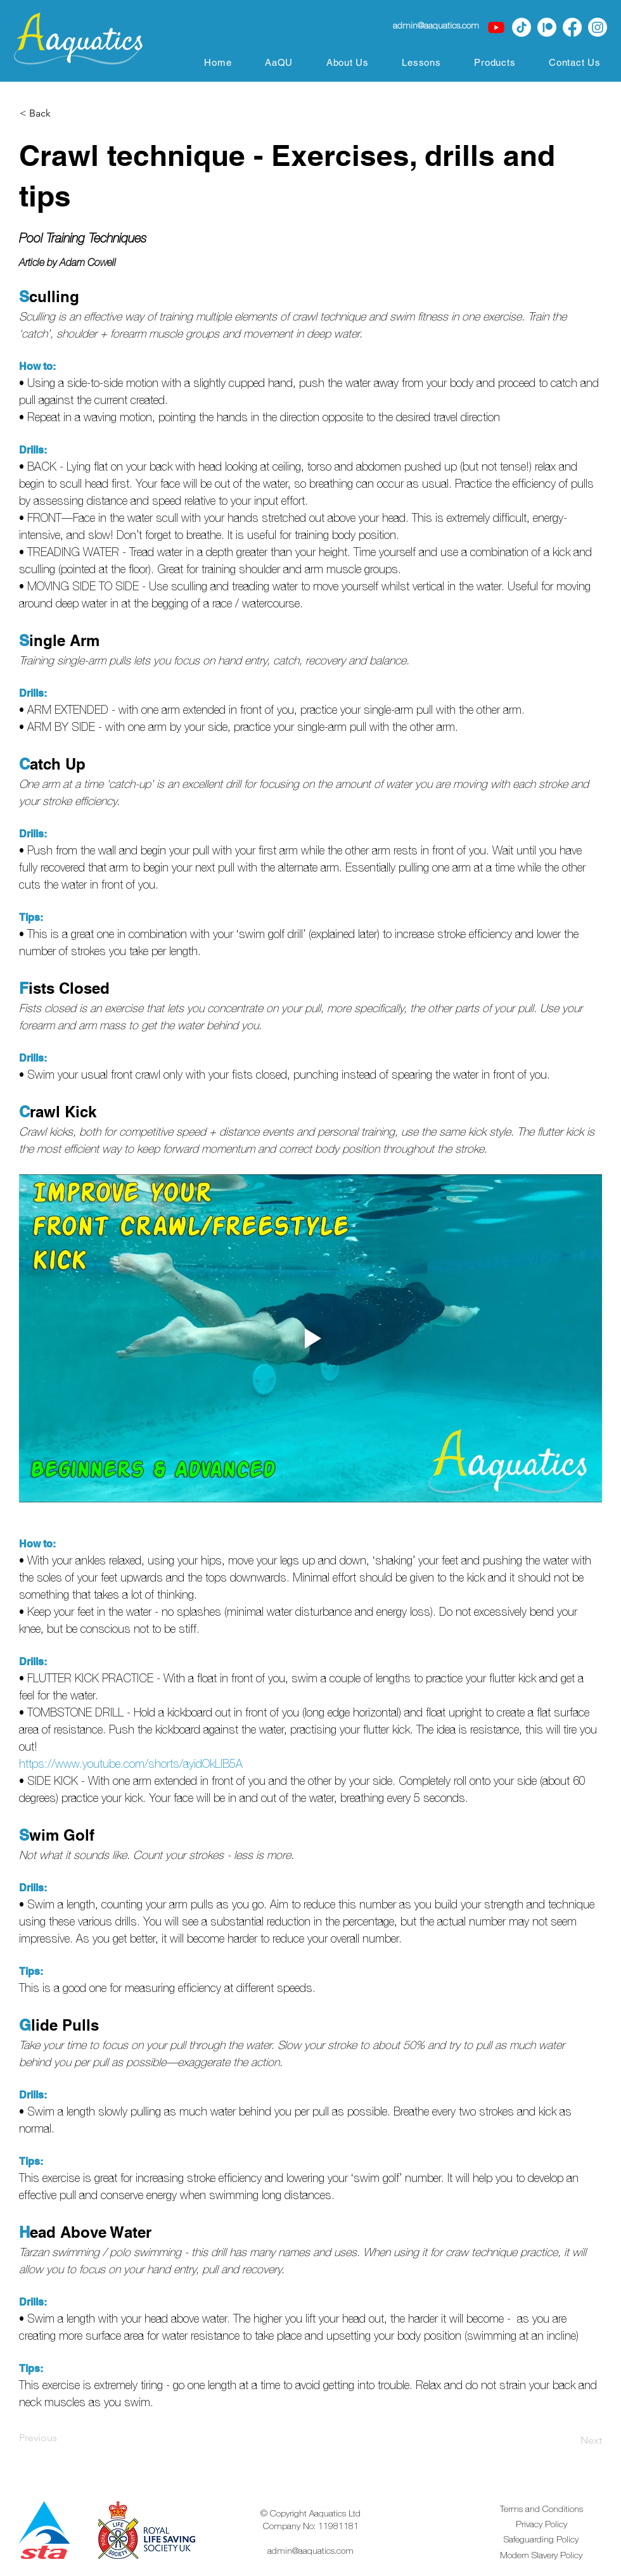  Describe the element at coordinates (570, 2440) in the screenshot. I see `[Next]` at that location.